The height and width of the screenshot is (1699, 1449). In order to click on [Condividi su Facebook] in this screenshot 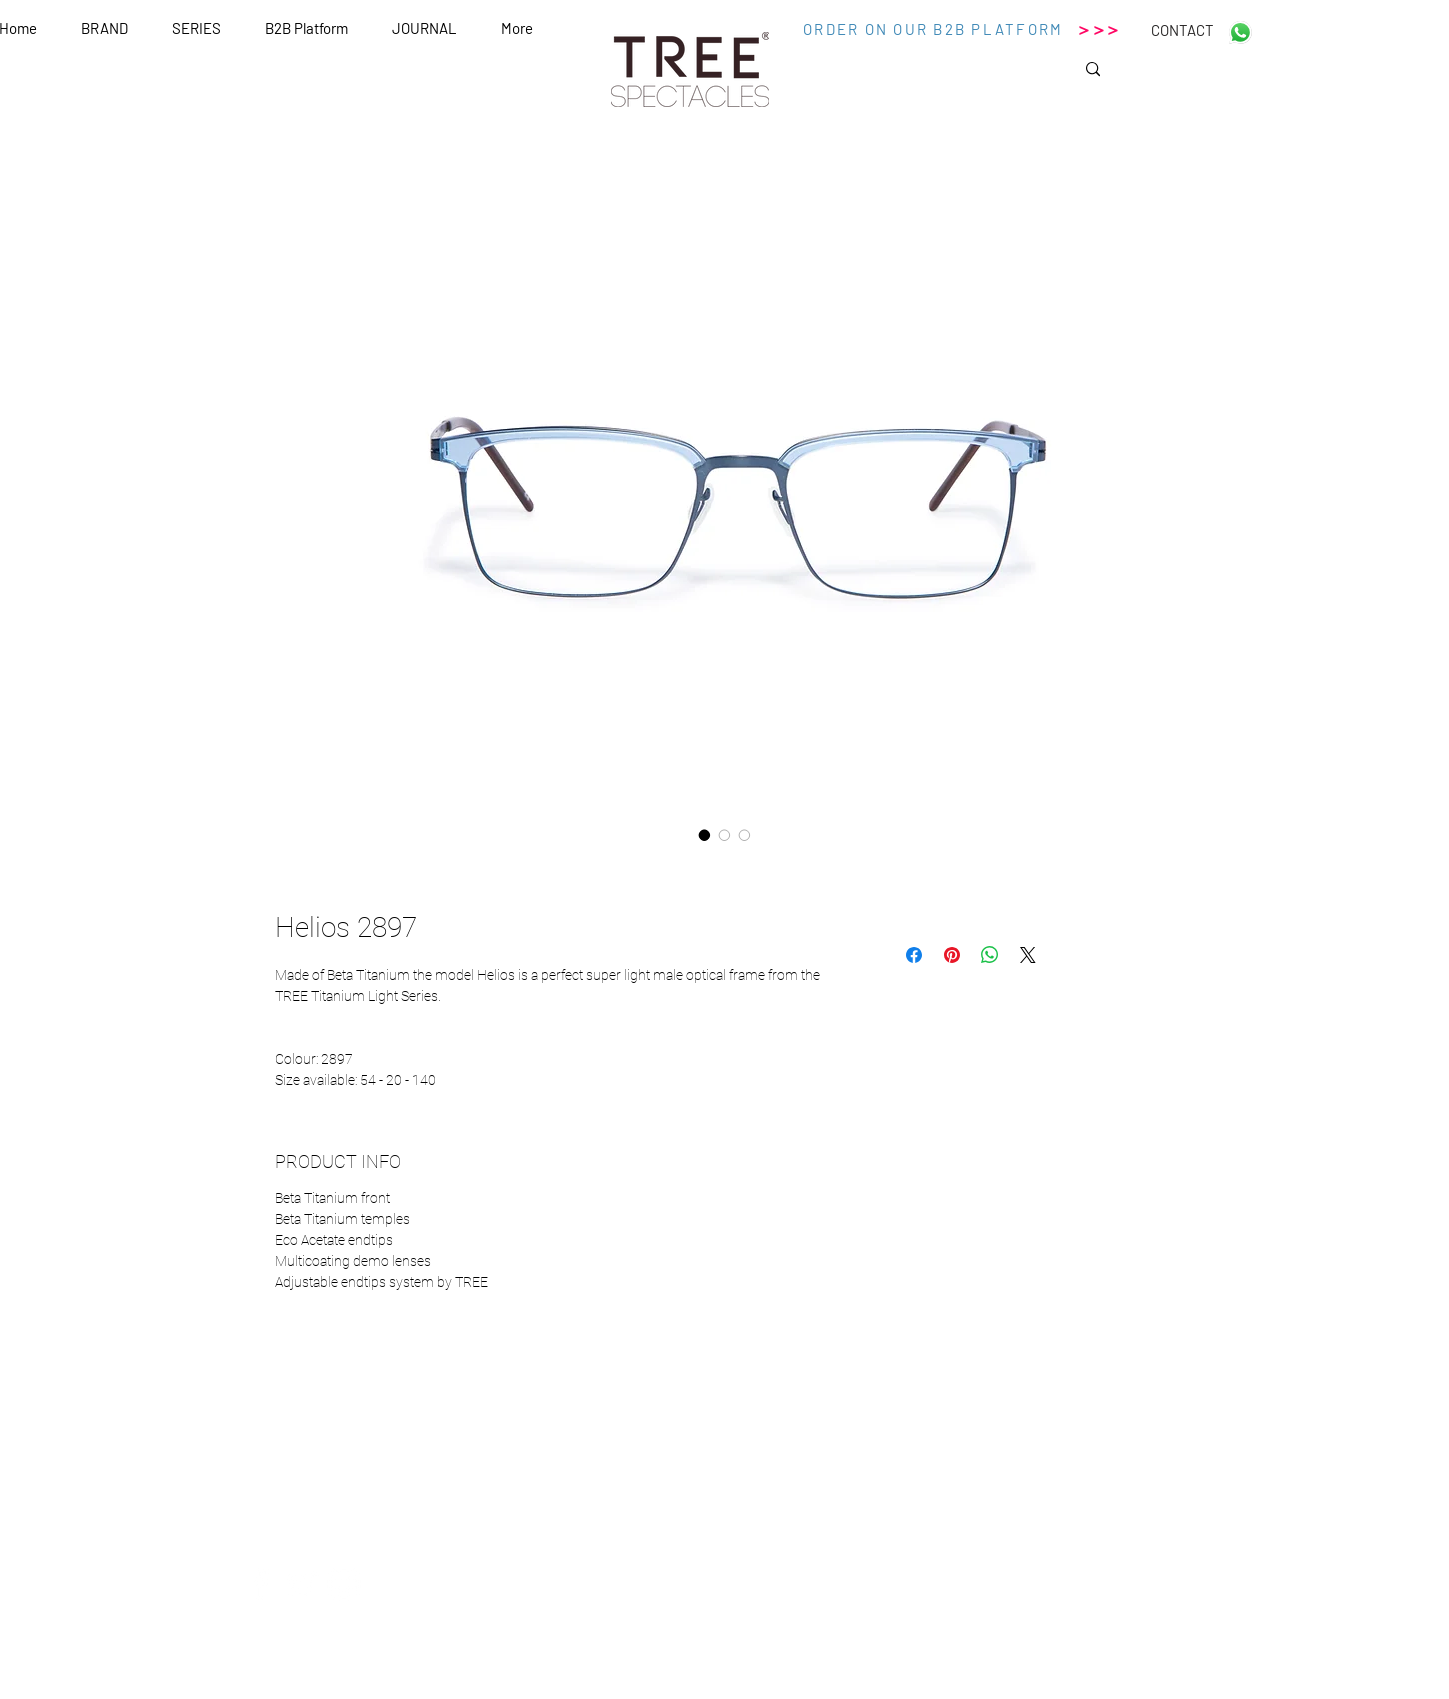, I will do `click(914, 955)`.